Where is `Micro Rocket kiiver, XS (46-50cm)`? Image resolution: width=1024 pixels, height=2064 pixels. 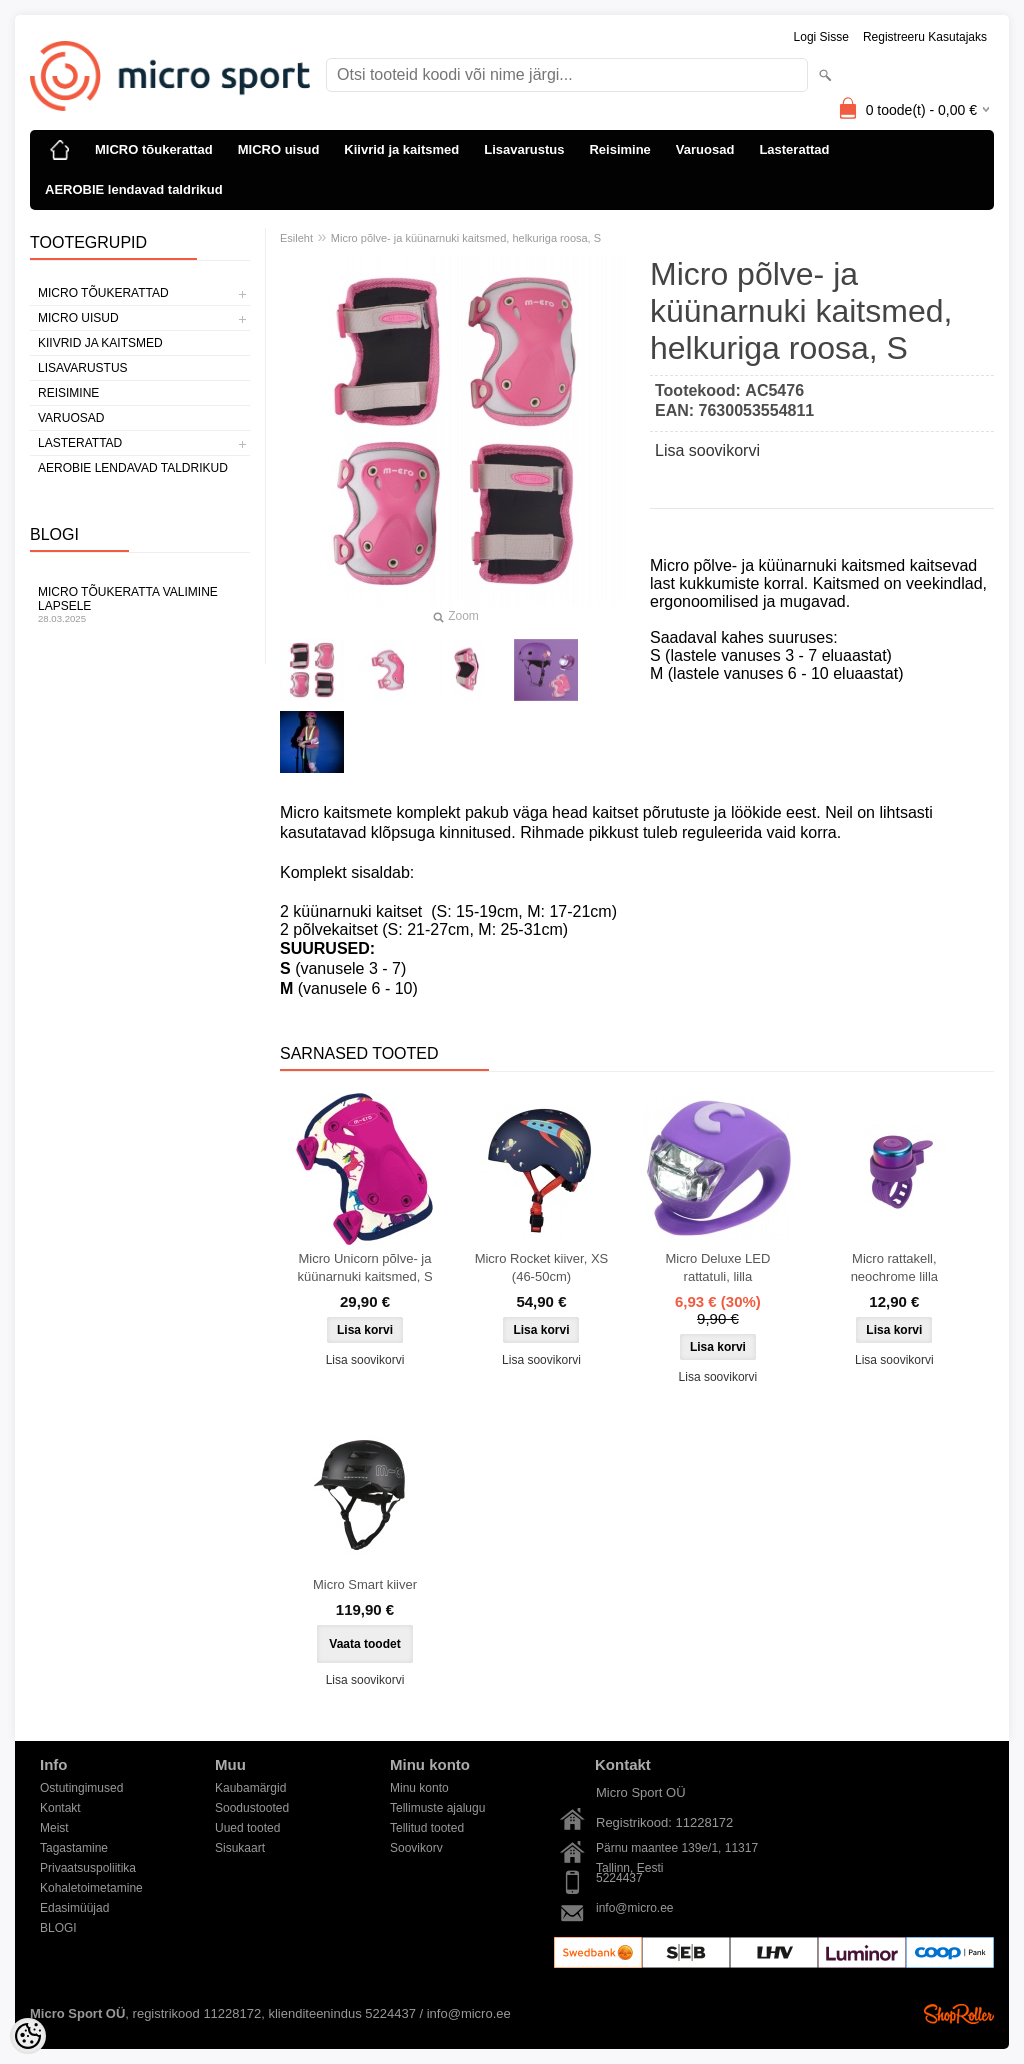
Micro Rocket kiiver, XS (46-50cm) is located at coordinates (542, 1267).